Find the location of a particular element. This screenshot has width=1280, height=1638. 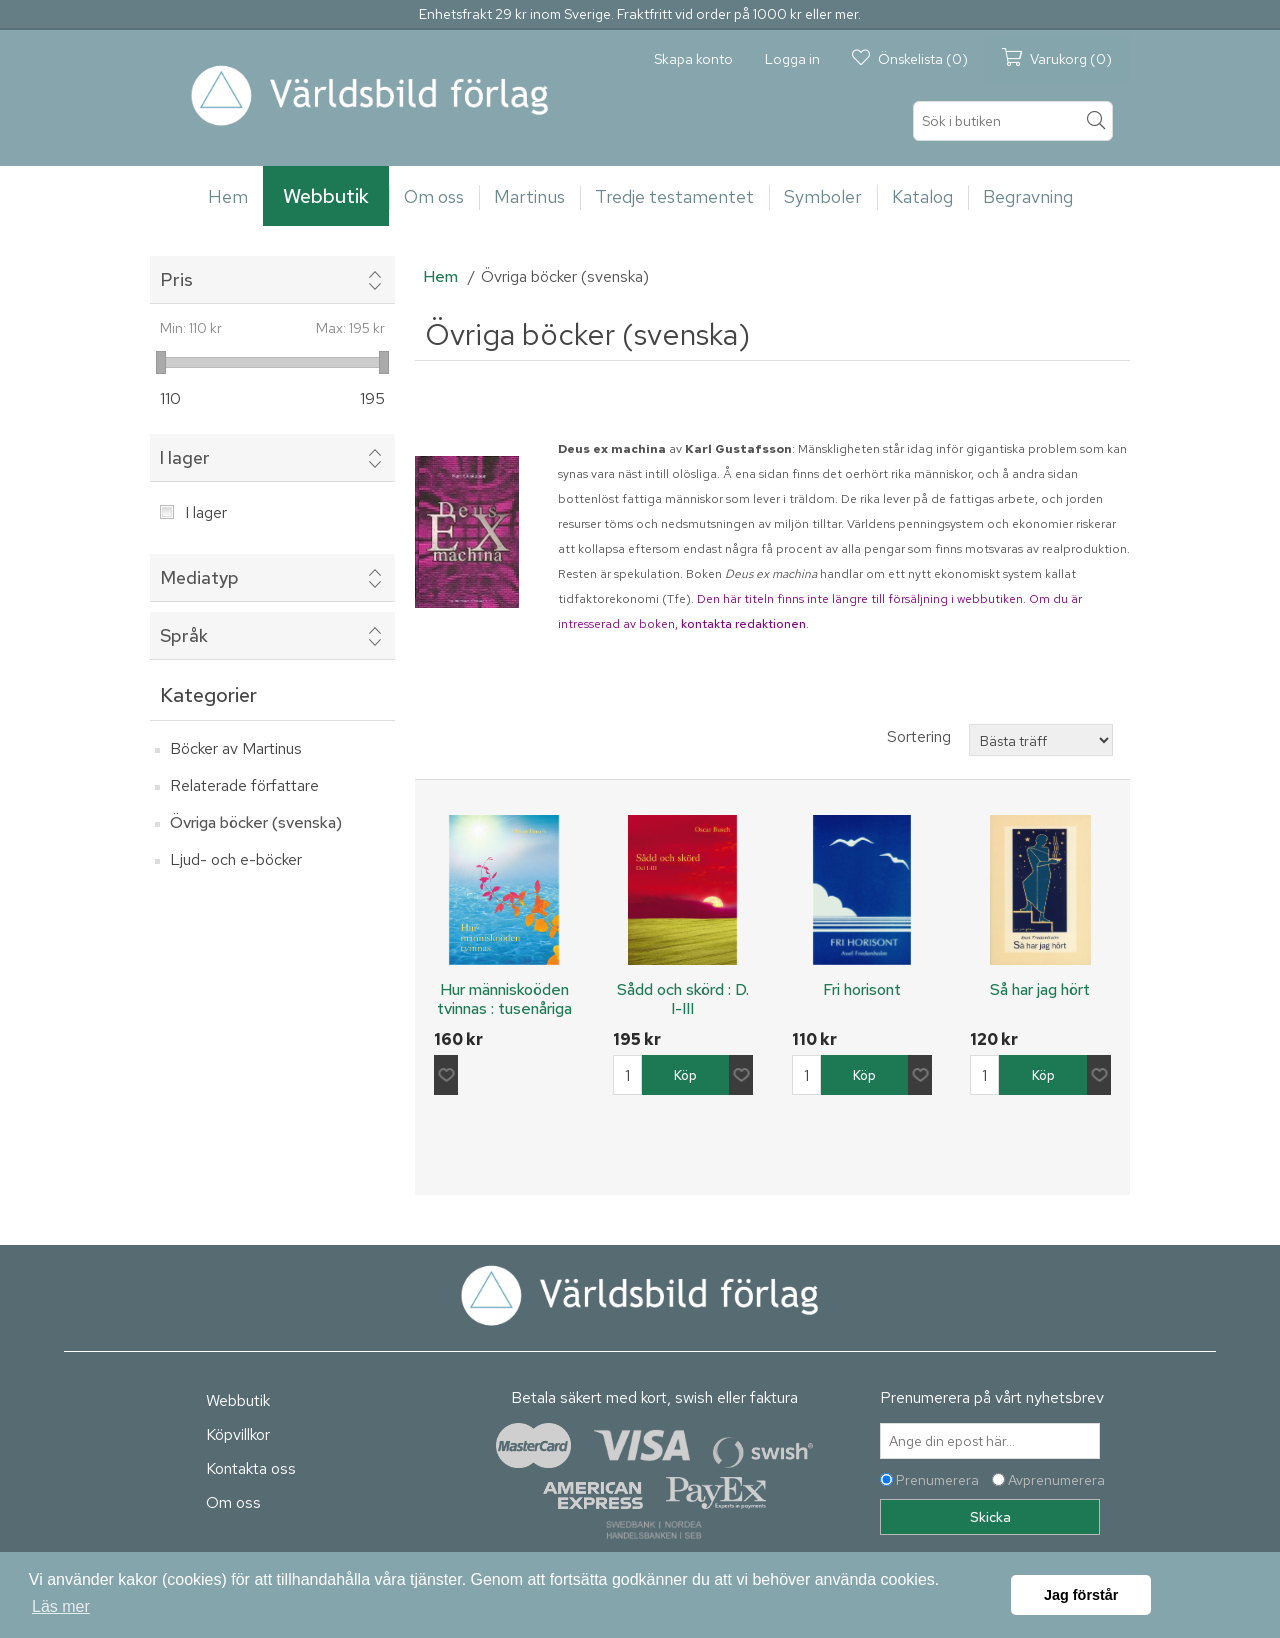

Hem is located at coordinates (440, 276).